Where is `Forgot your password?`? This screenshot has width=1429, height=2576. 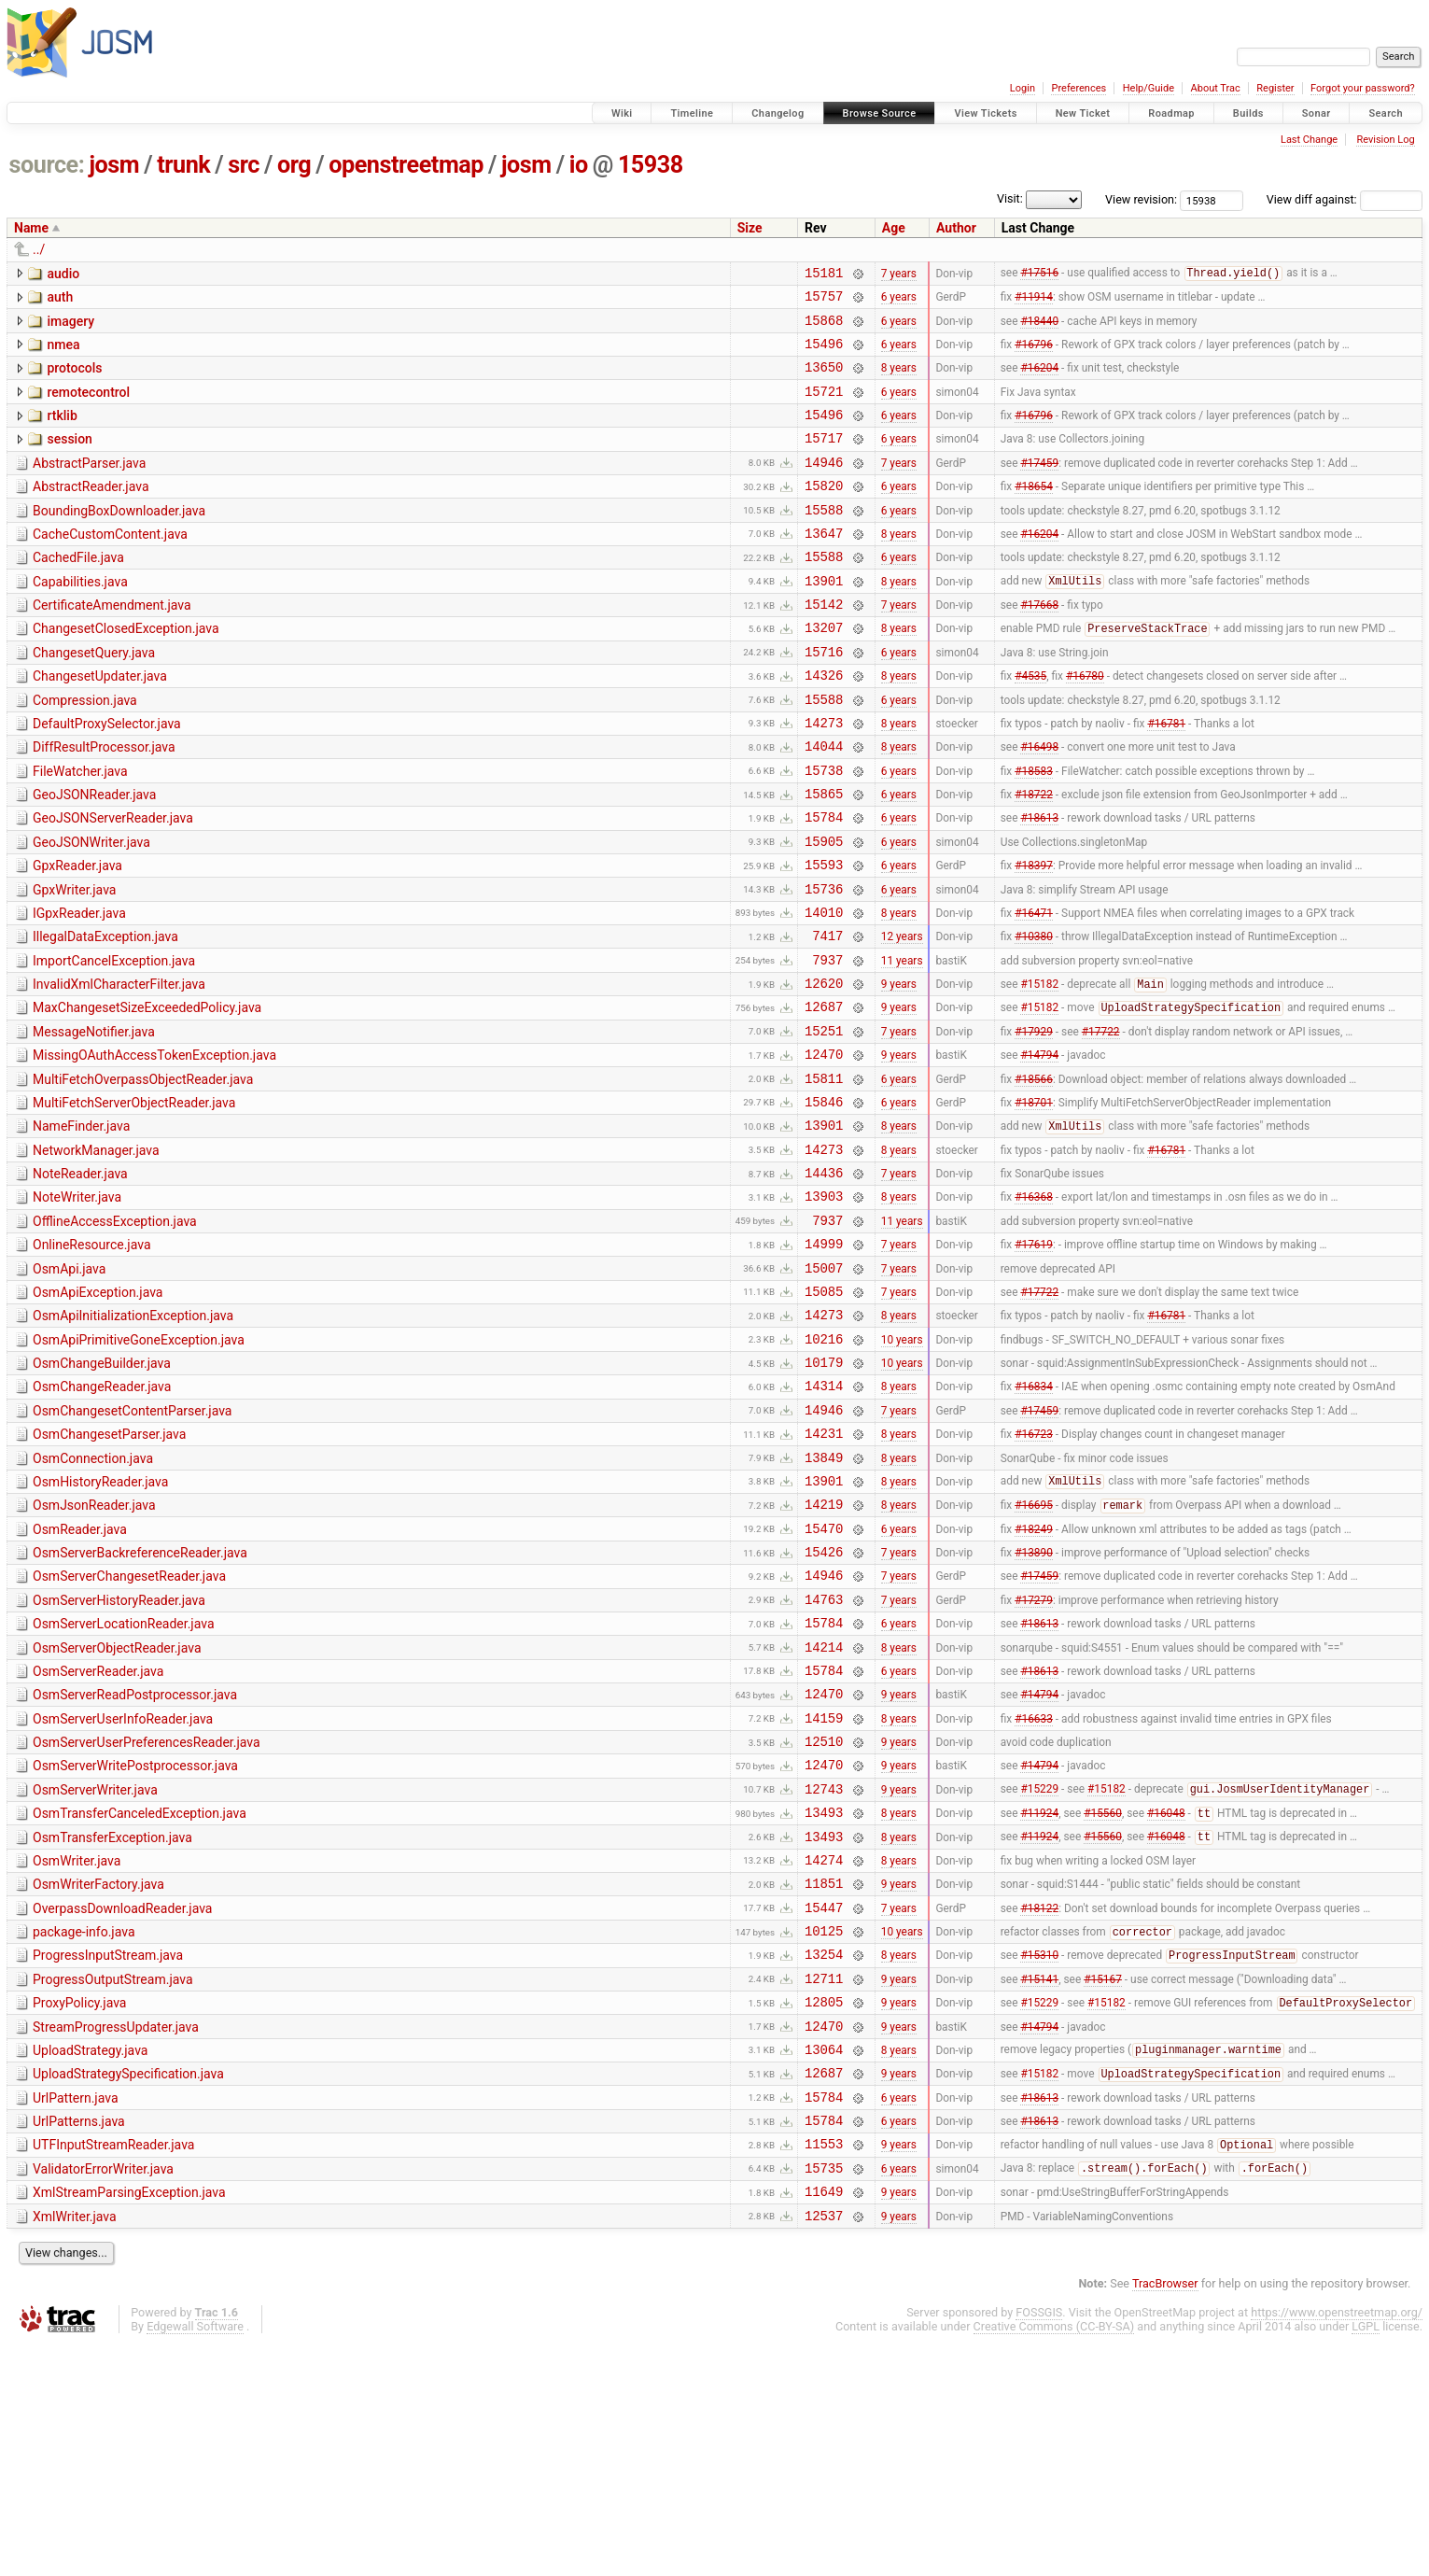 Forgot your password? is located at coordinates (1362, 88).